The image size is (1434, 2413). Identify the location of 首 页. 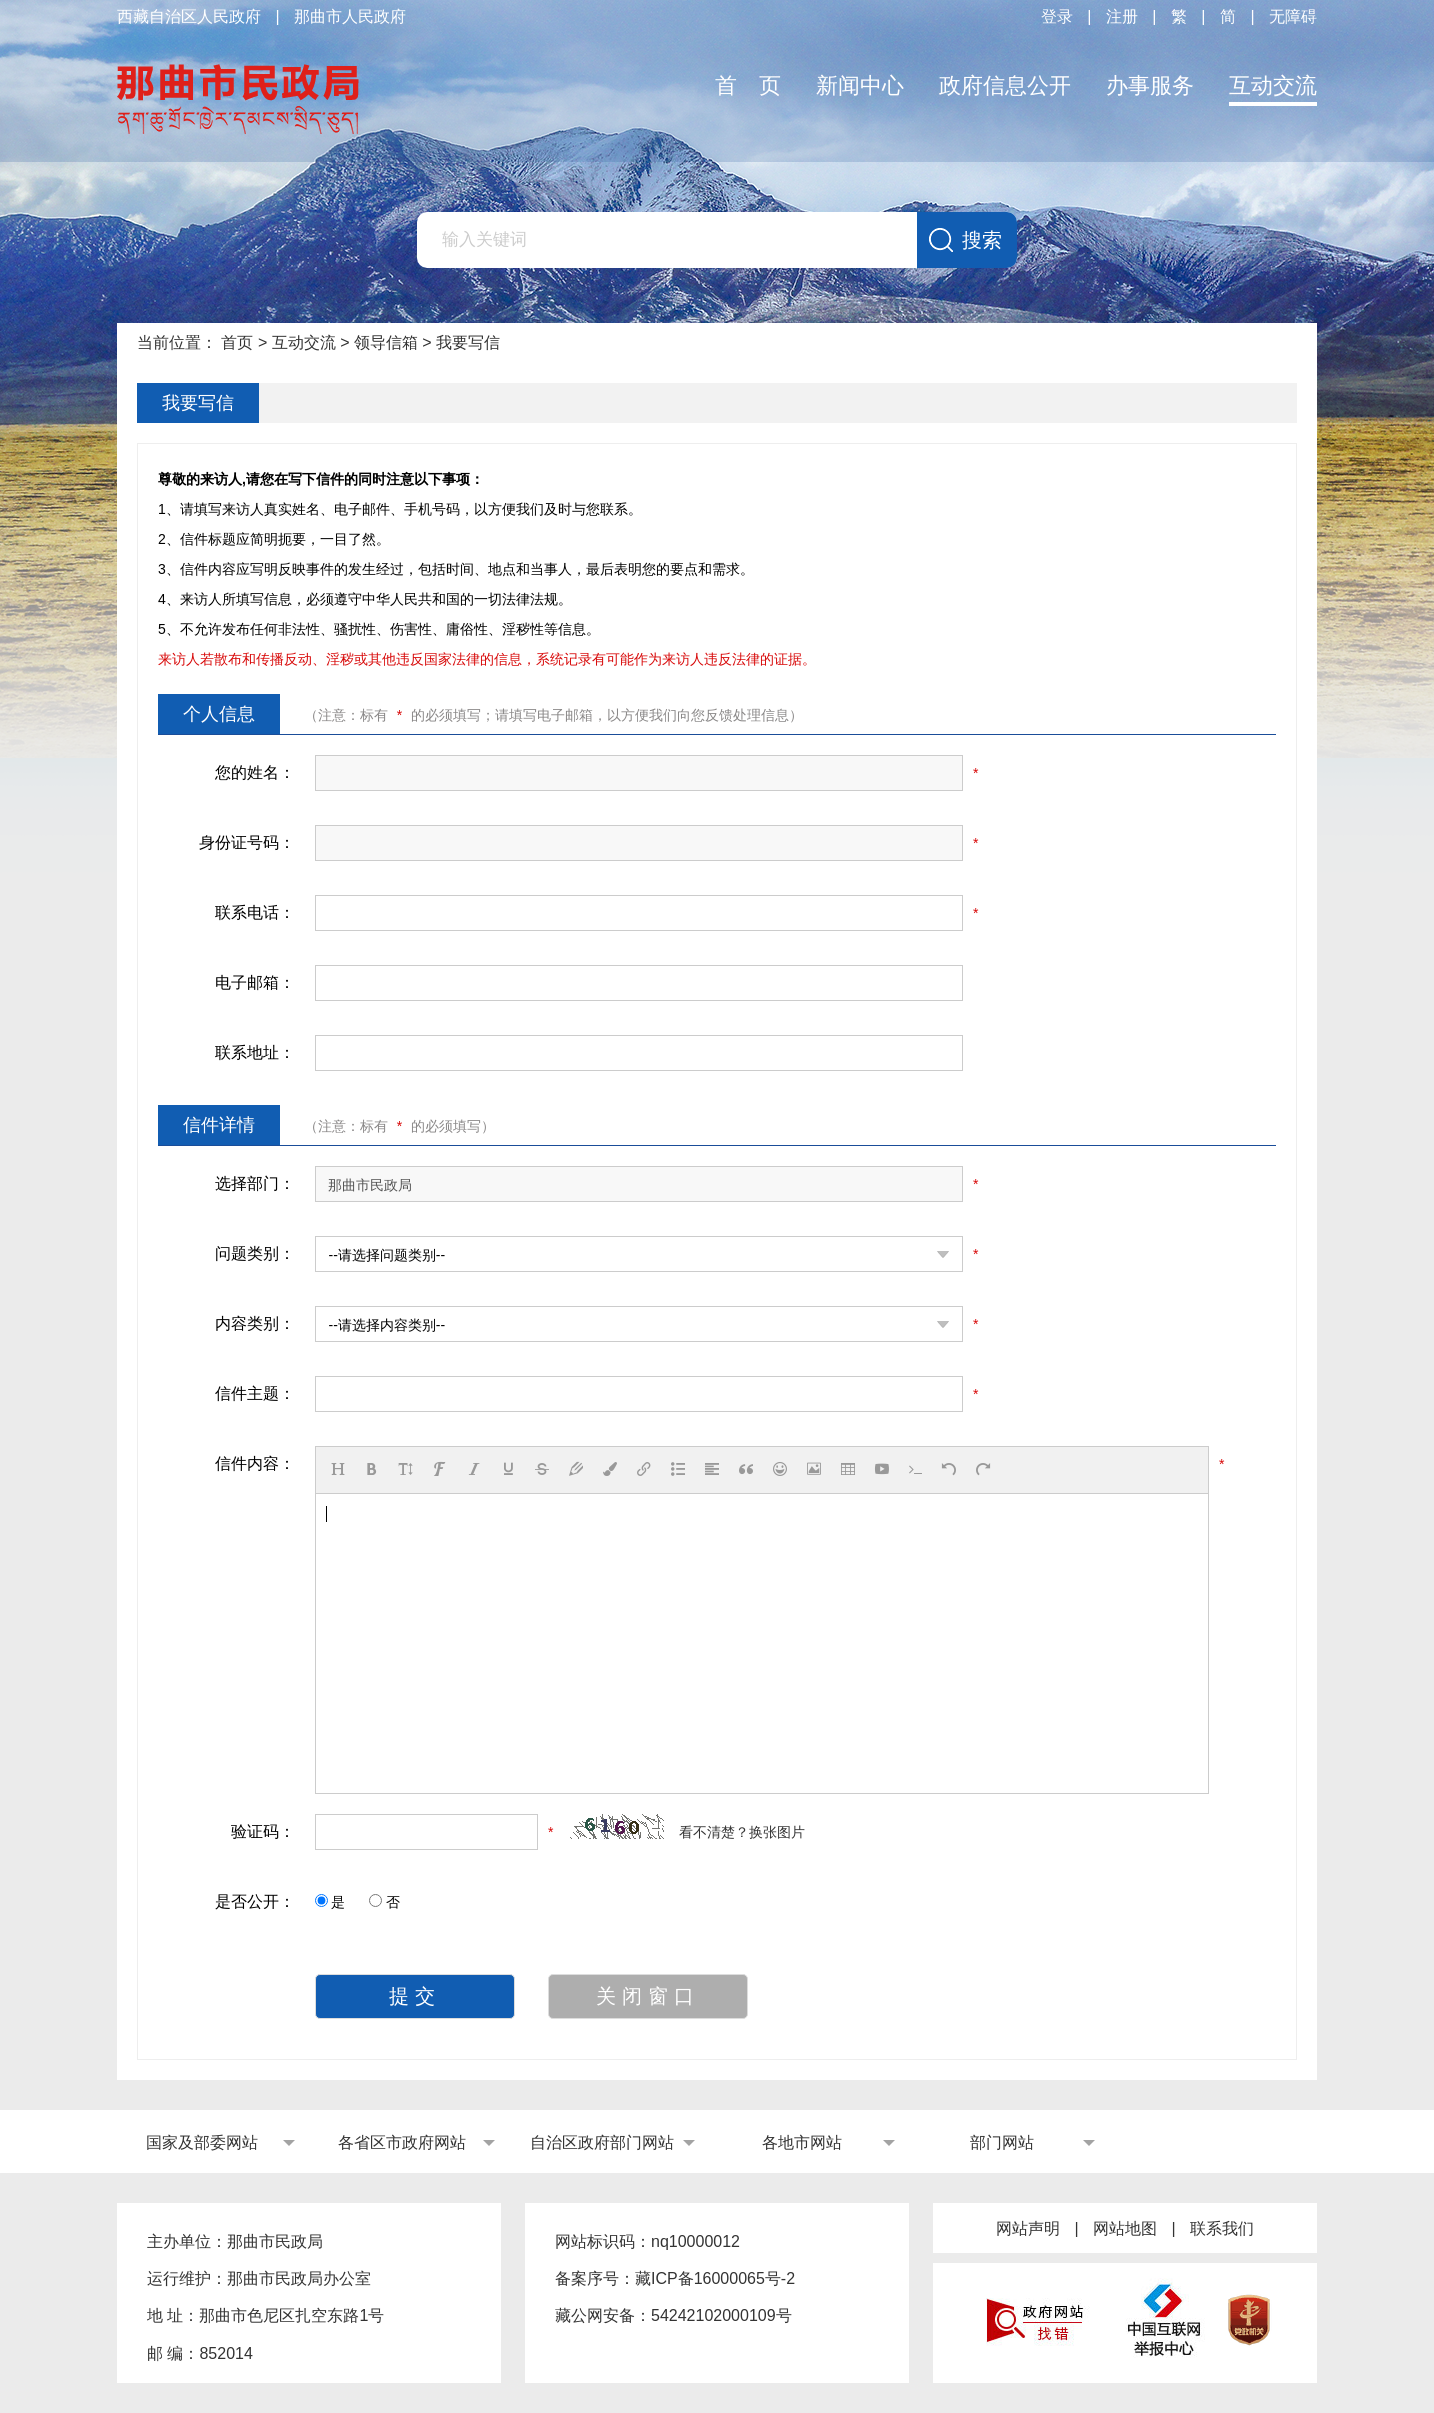
(748, 85).